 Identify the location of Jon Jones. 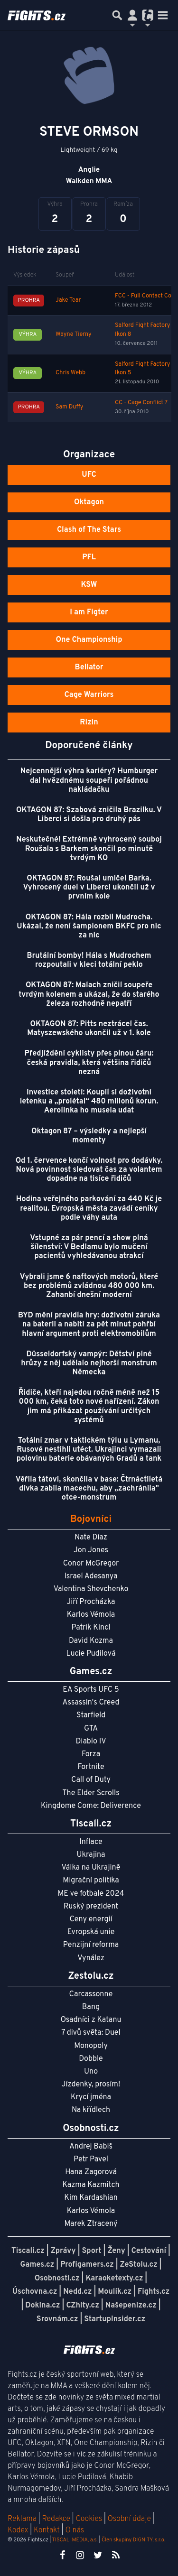
(91, 1550).